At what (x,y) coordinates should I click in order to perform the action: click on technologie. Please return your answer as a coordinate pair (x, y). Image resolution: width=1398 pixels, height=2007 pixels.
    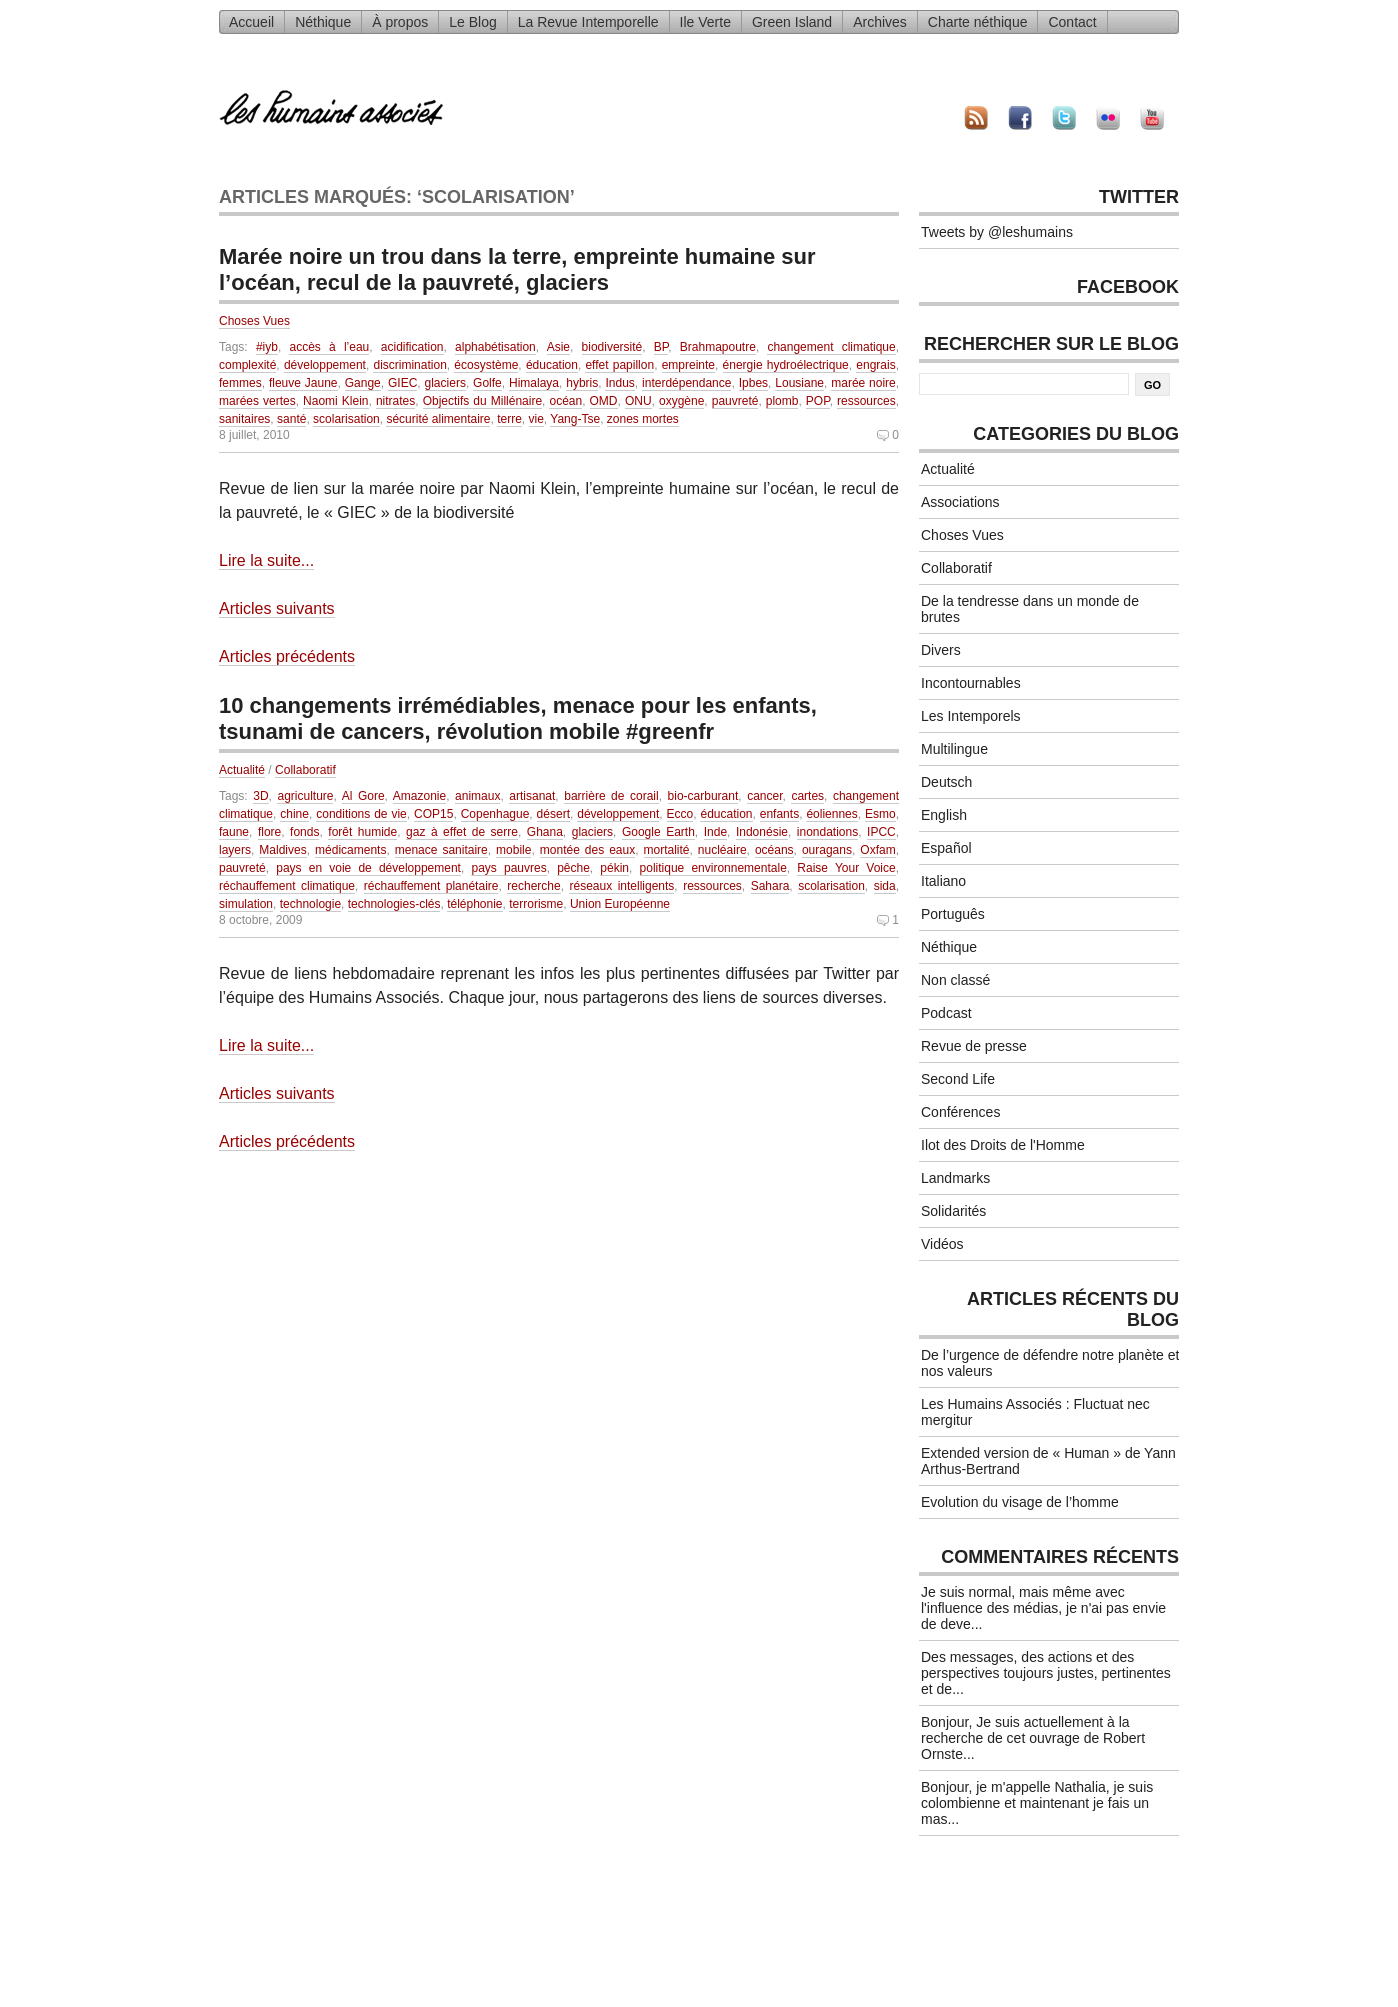
    Looking at the image, I should click on (310, 904).